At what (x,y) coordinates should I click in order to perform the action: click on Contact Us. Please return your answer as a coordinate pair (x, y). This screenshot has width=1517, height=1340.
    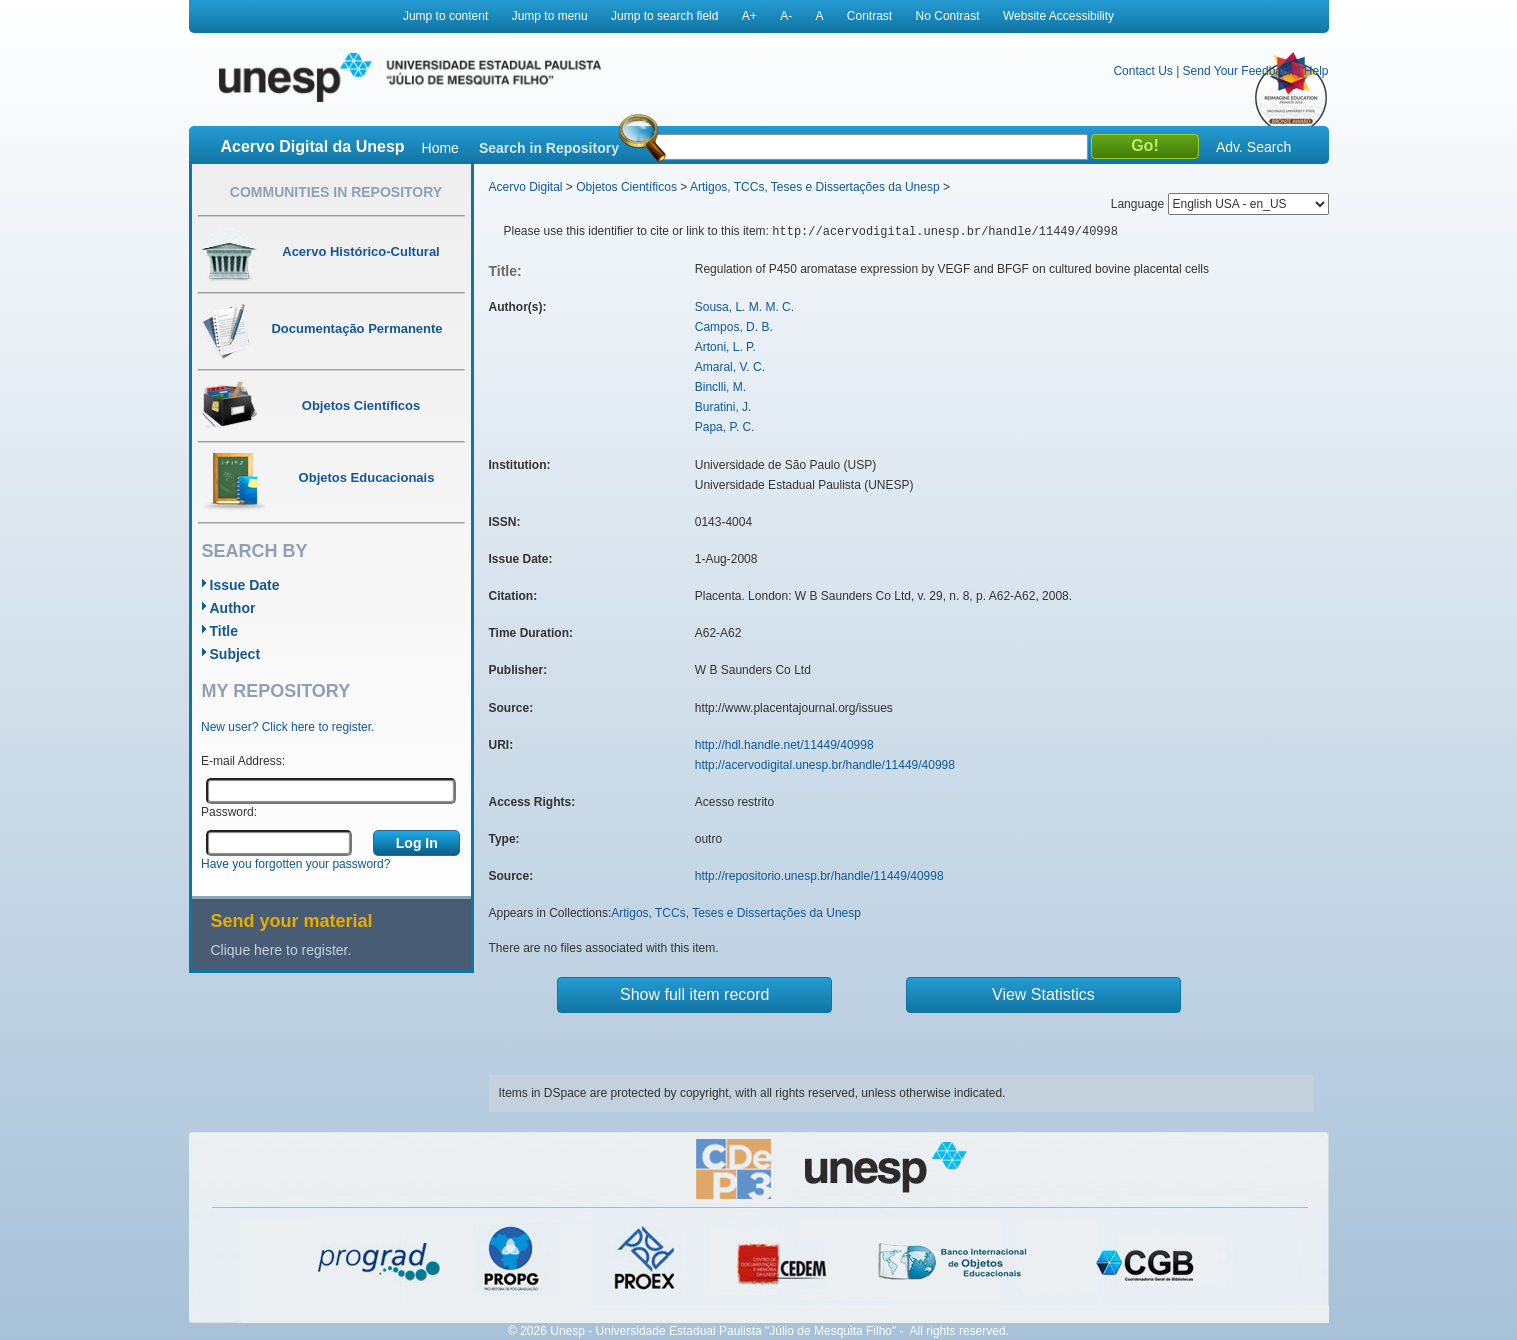
    Looking at the image, I should click on (1142, 71).